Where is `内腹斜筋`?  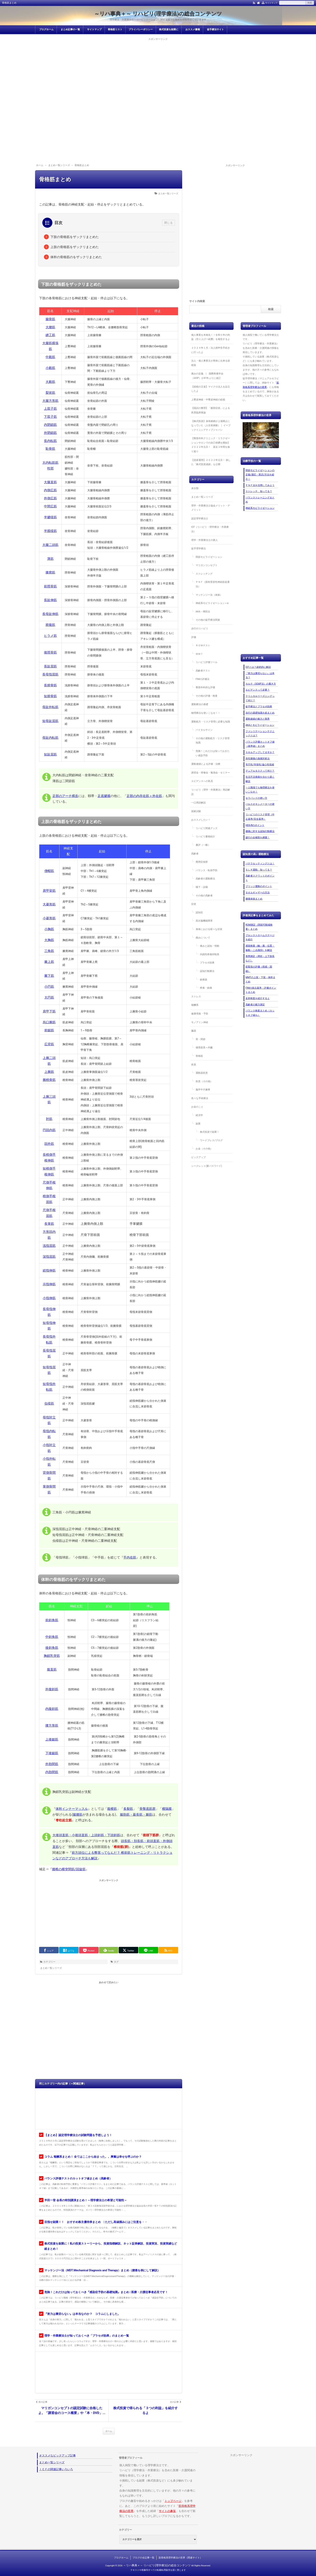
内腹斜筋 is located at coordinates (51, 1709).